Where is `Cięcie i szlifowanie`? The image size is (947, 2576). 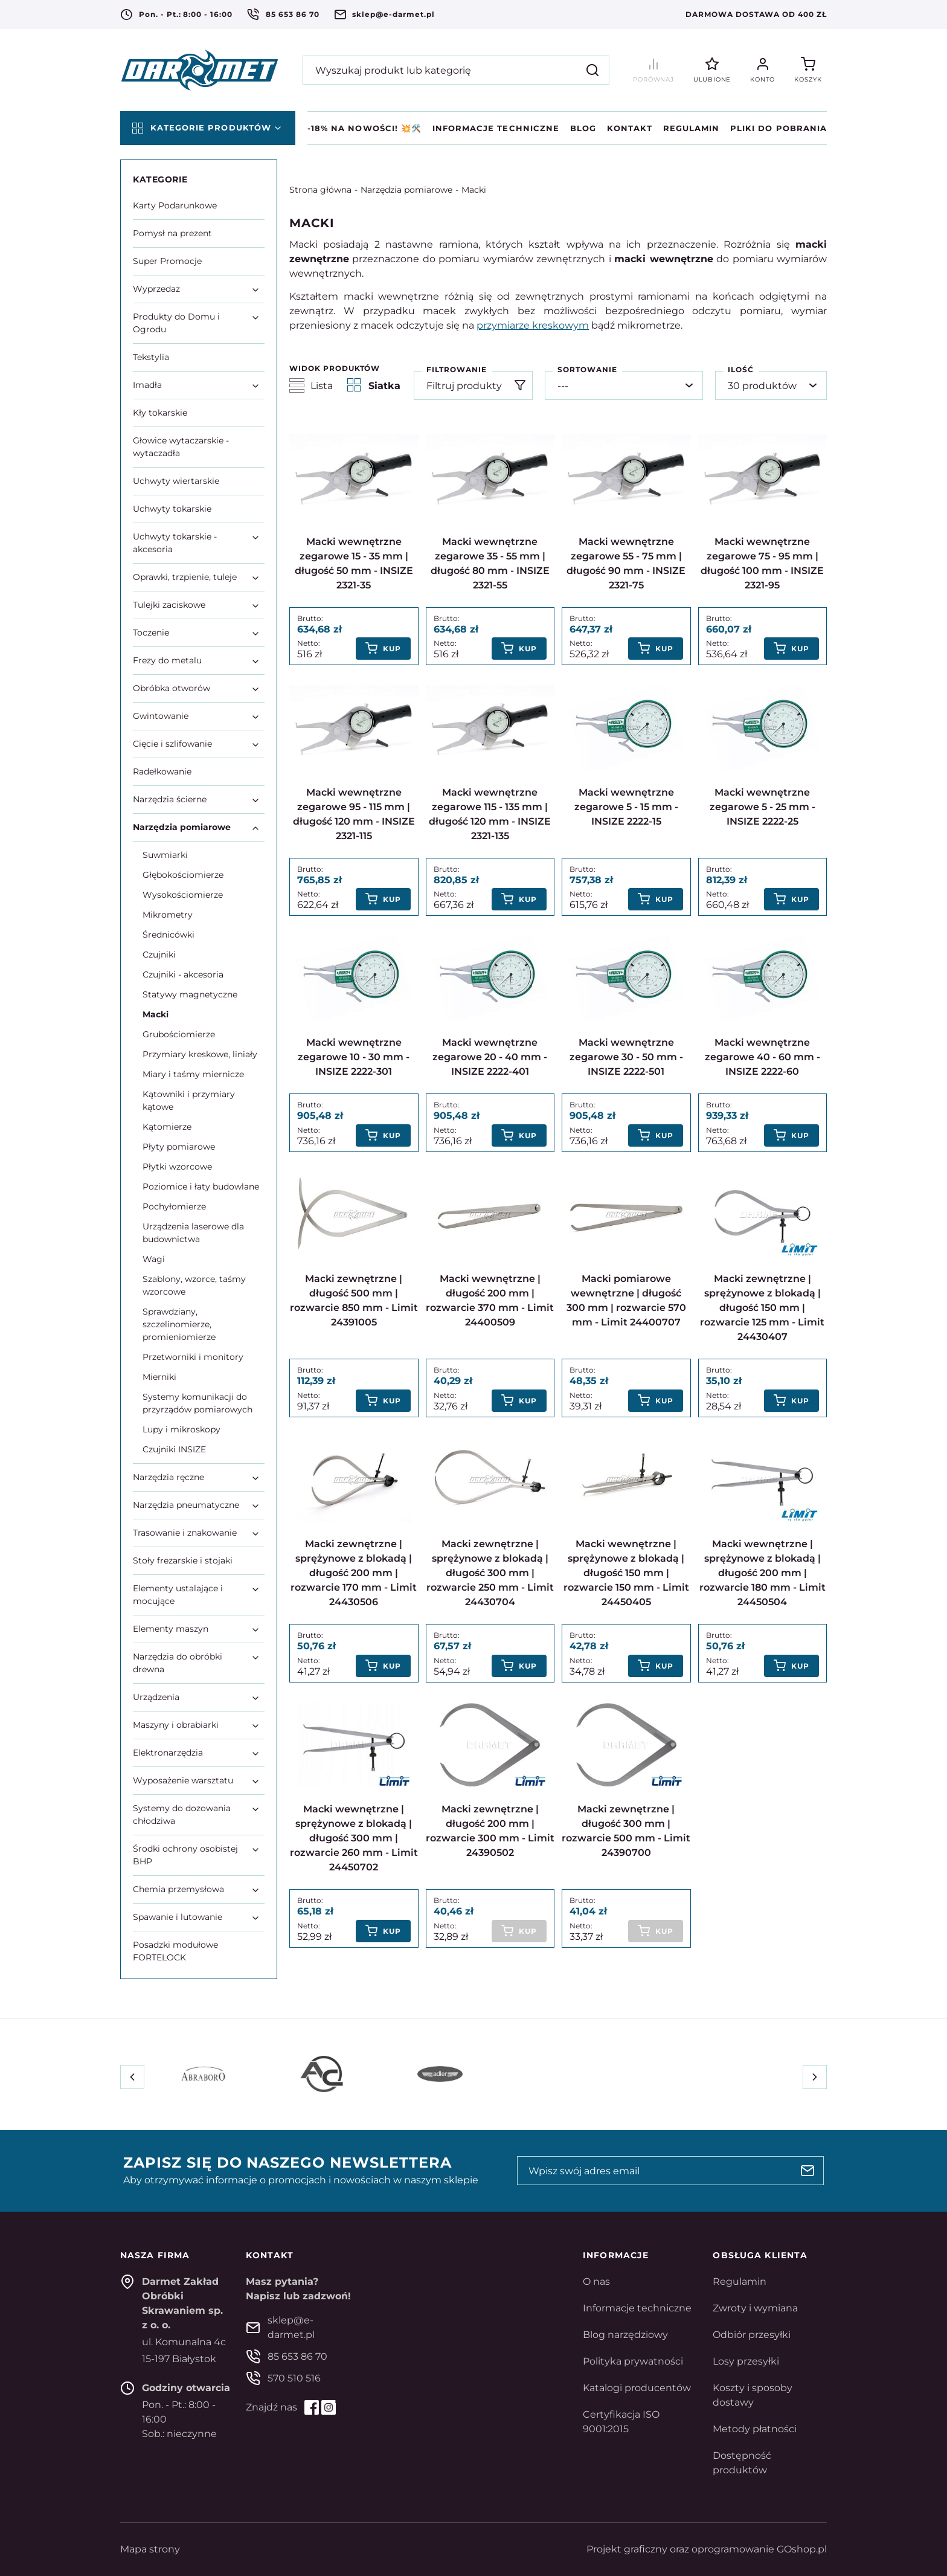
Cięcie i szlifowanie is located at coordinates (172, 743).